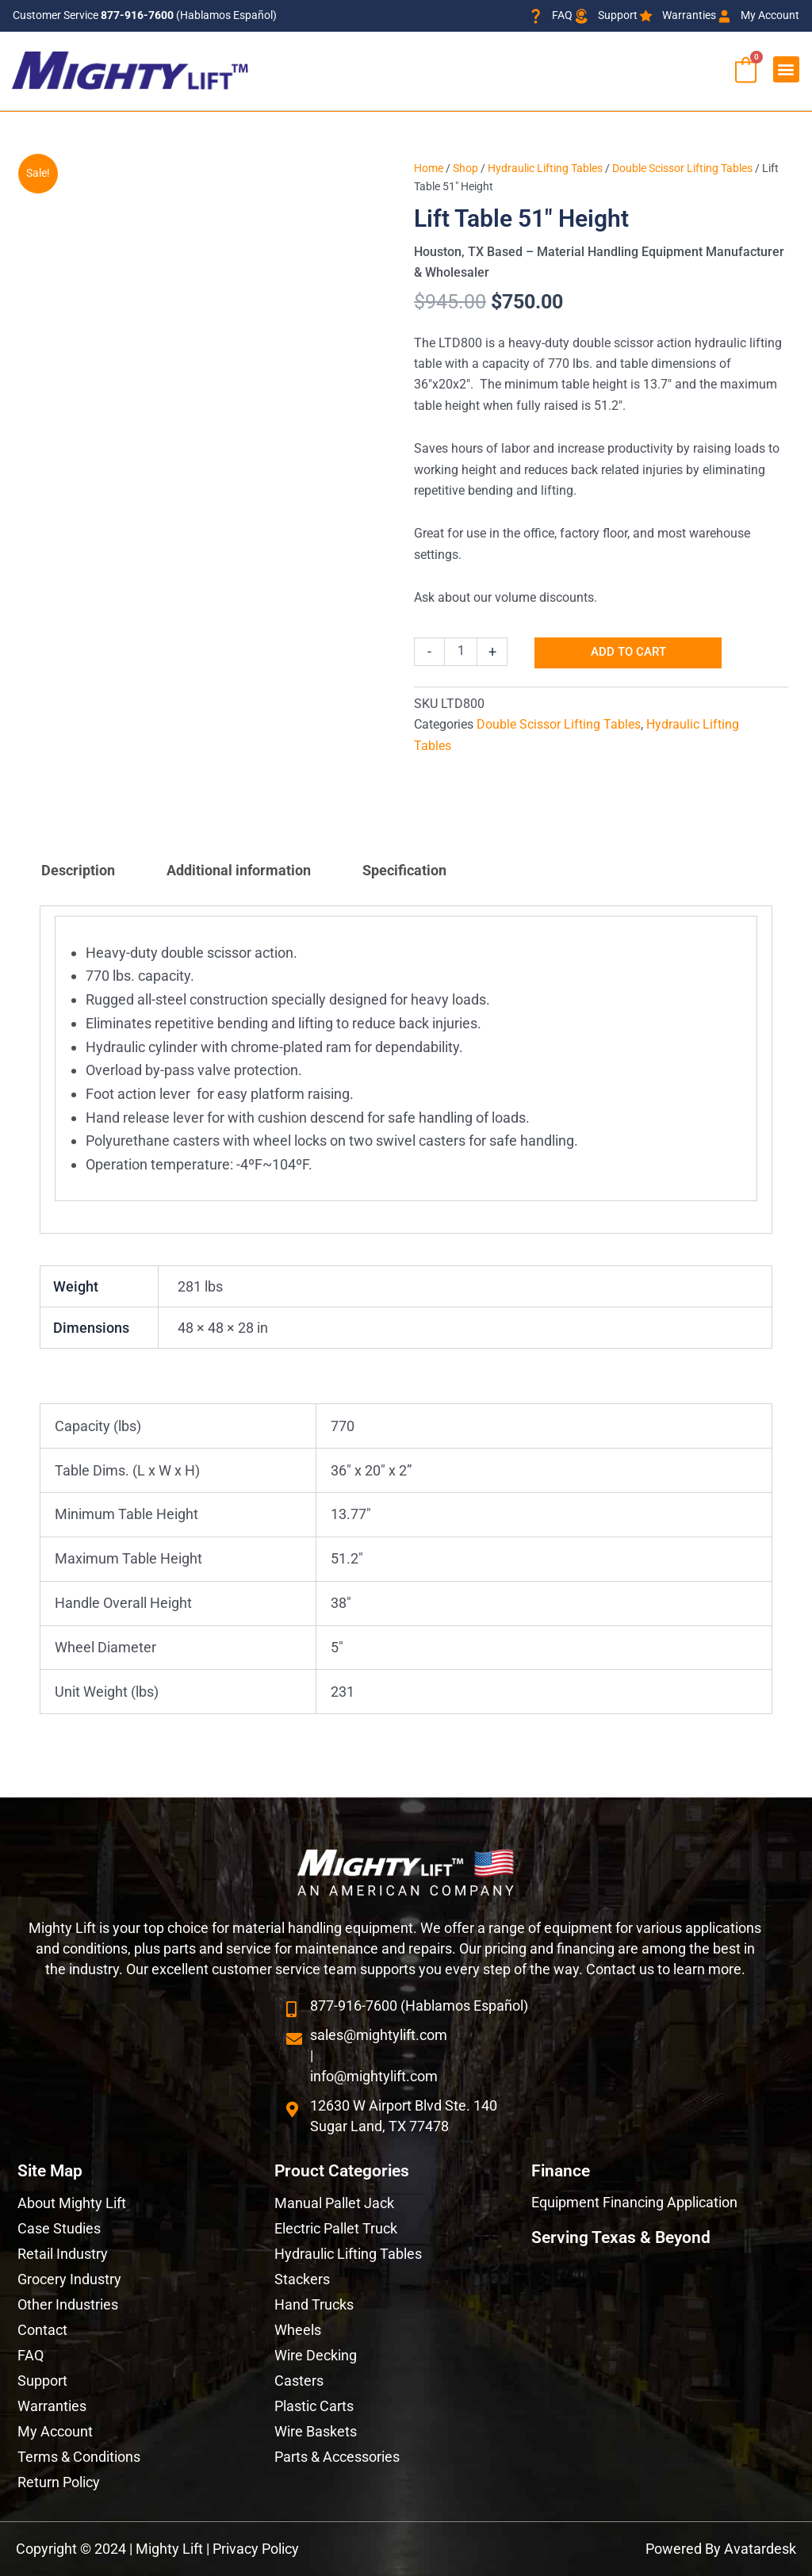 This screenshot has height=2576, width=812. I want to click on FAQ, so click(30, 2355).